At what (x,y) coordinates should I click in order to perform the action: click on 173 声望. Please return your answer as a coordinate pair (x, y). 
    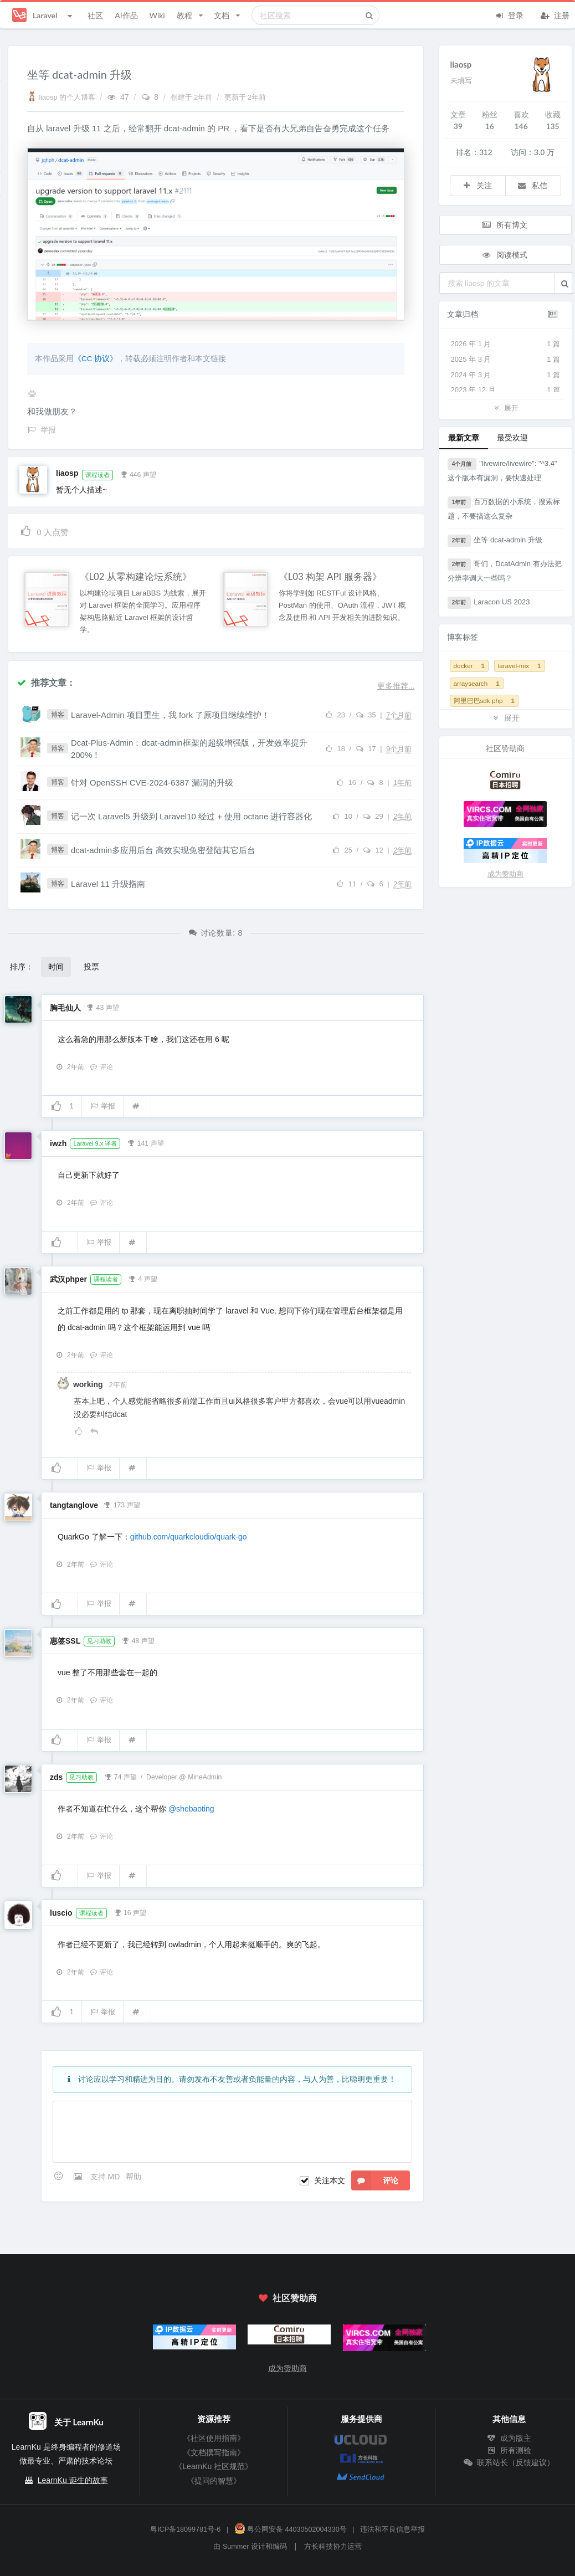
    Looking at the image, I should click on (122, 1504).